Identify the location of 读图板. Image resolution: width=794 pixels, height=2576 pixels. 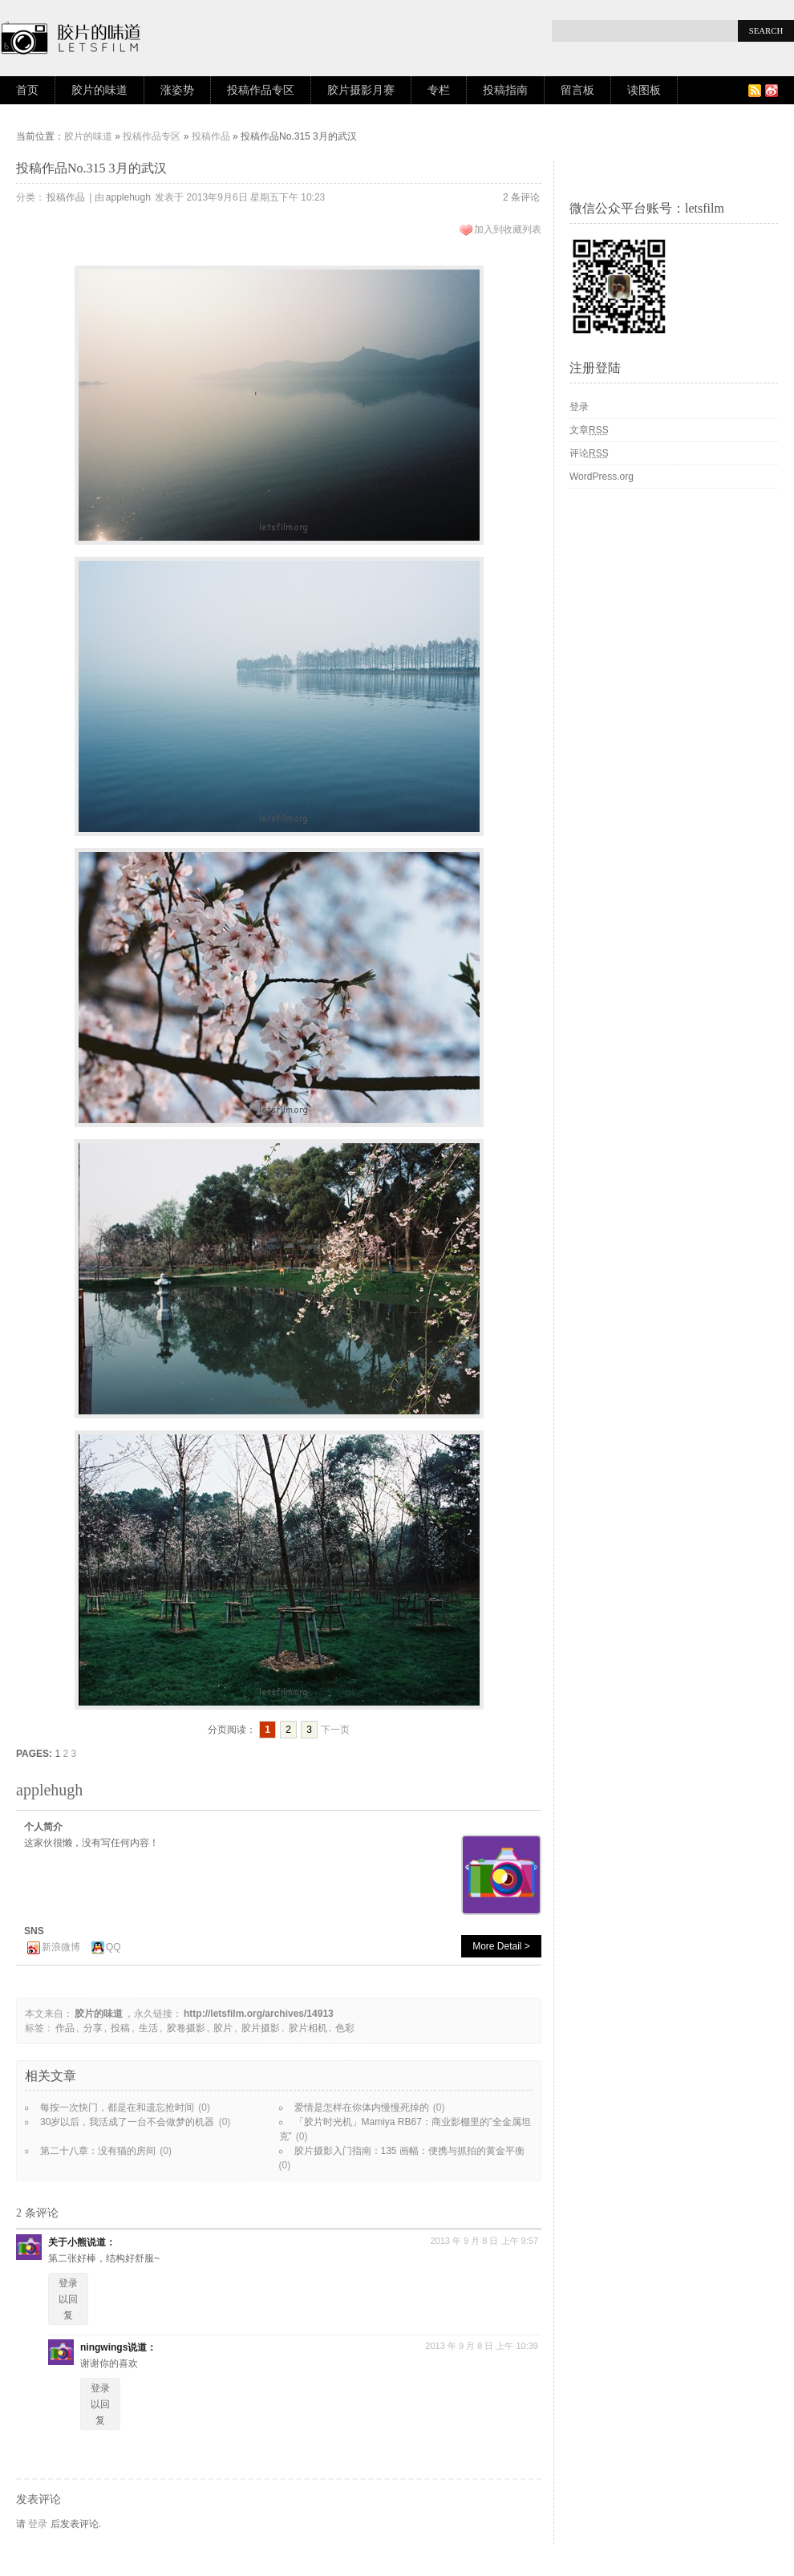
(644, 90).